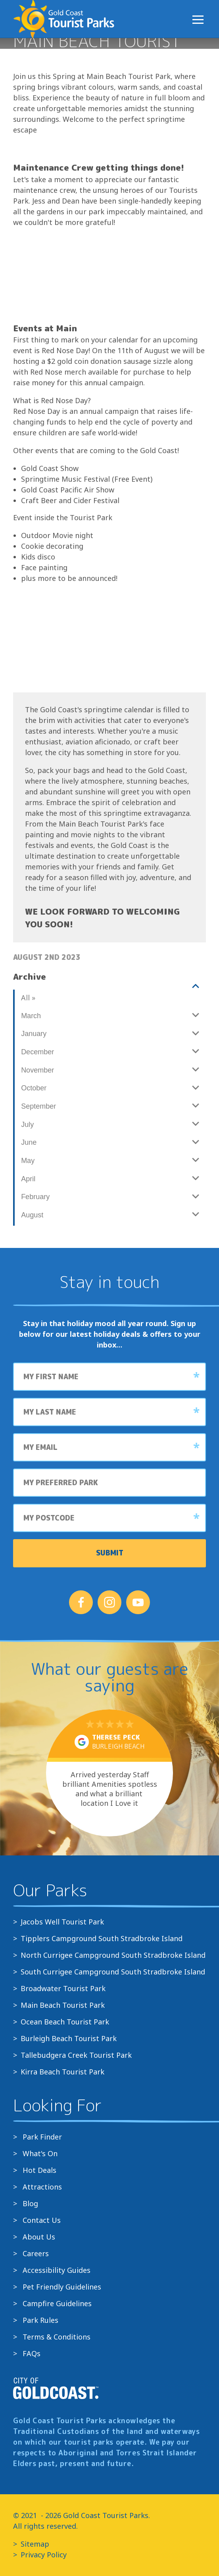 This screenshot has width=219, height=2576. What do you see at coordinates (38, 1106) in the screenshot?
I see `September [View all posts made in September]` at bounding box center [38, 1106].